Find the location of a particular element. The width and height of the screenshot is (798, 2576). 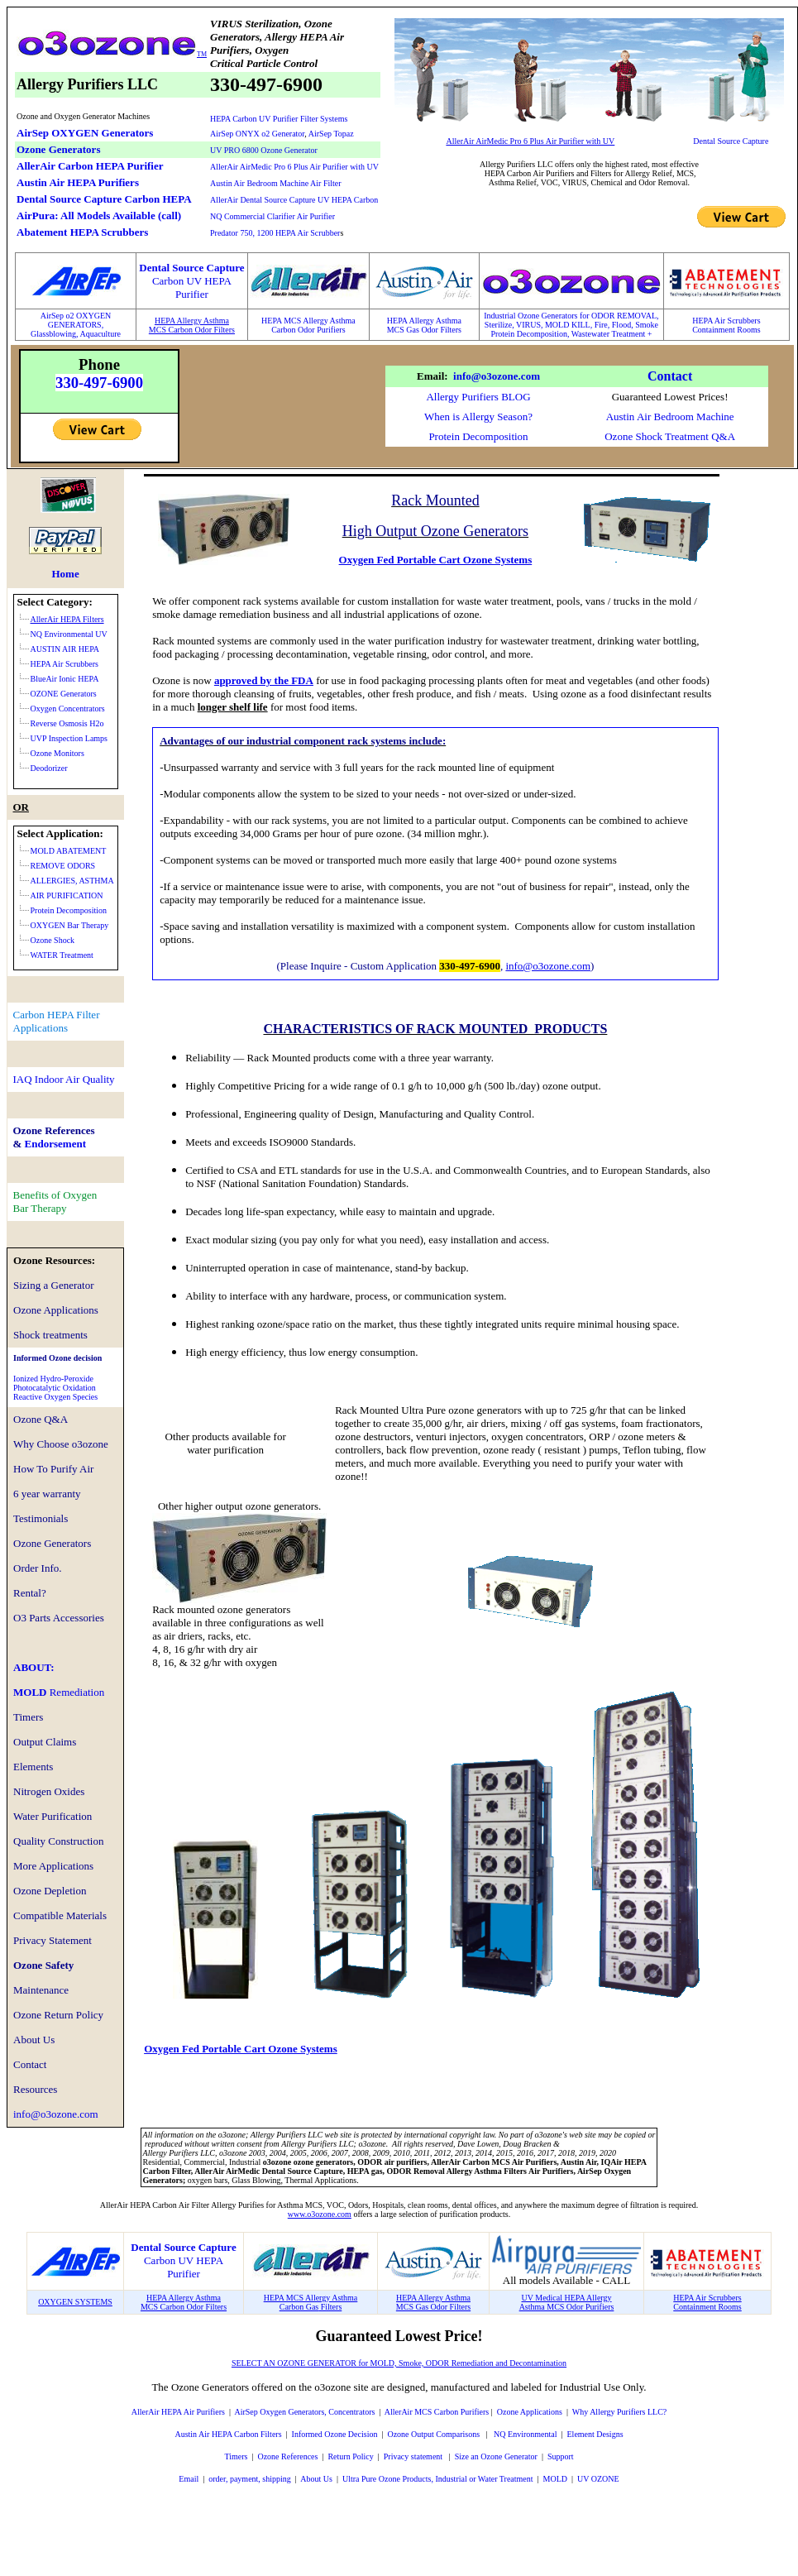

NQ Environmental is located at coordinates (525, 2434).